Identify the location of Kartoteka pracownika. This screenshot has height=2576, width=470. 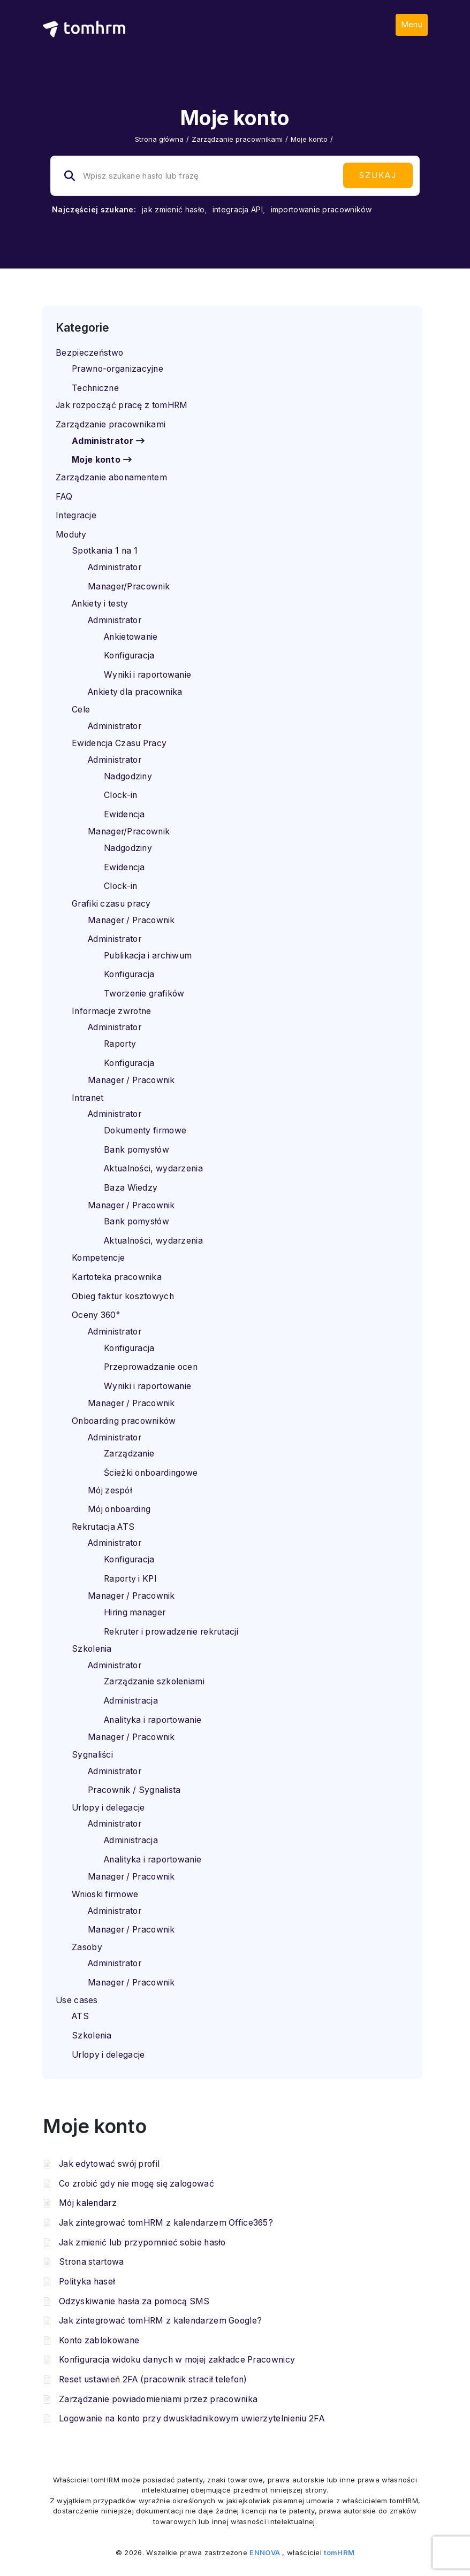
(117, 1277).